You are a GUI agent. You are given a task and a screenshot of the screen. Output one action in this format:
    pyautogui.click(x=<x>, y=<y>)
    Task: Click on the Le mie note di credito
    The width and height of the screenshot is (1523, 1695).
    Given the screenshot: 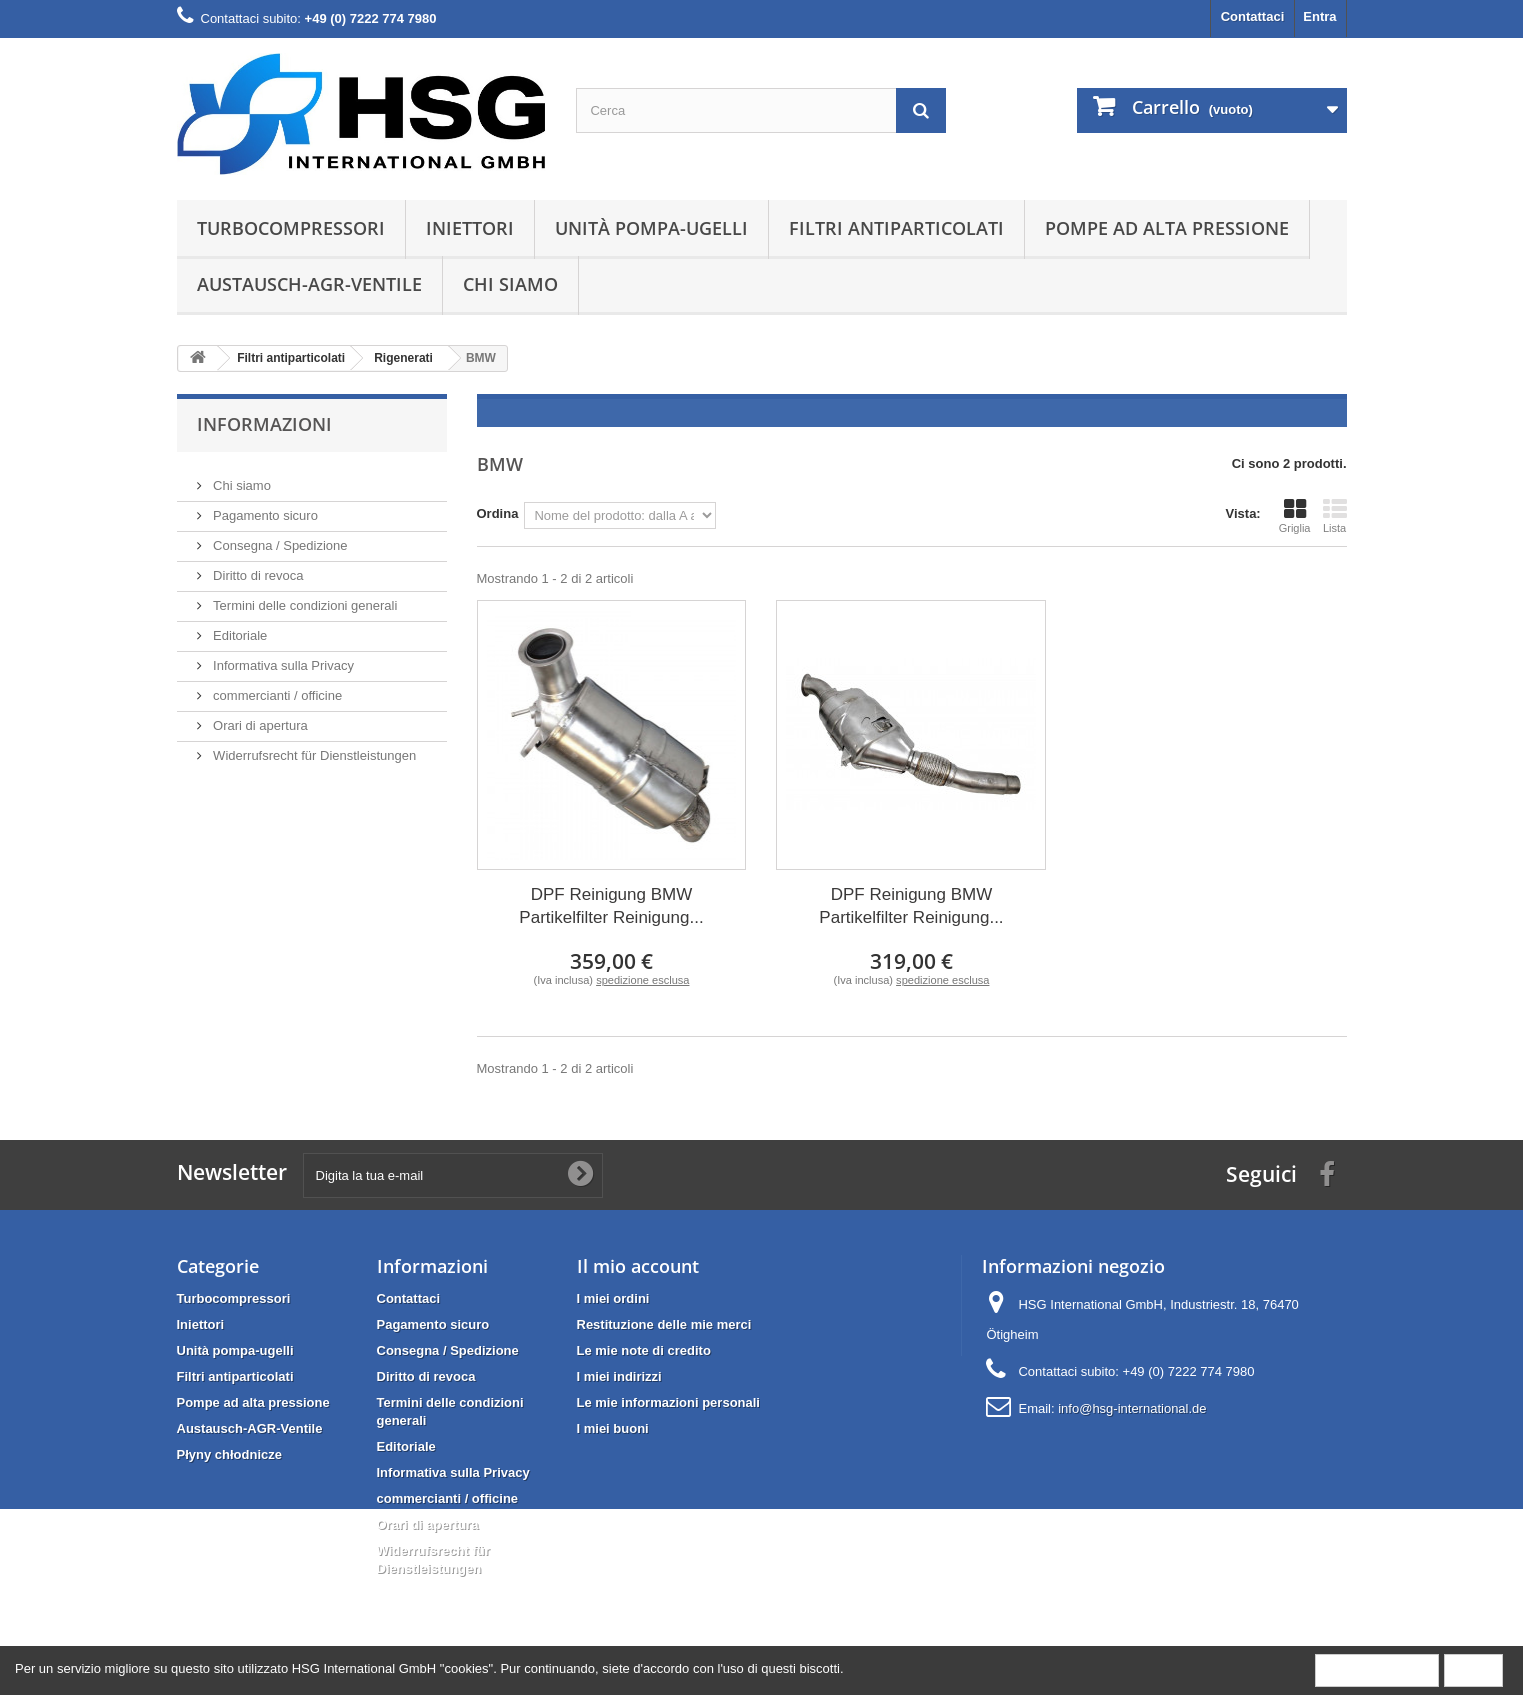 What is the action you would take?
    pyautogui.click(x=644, y=1350)
    